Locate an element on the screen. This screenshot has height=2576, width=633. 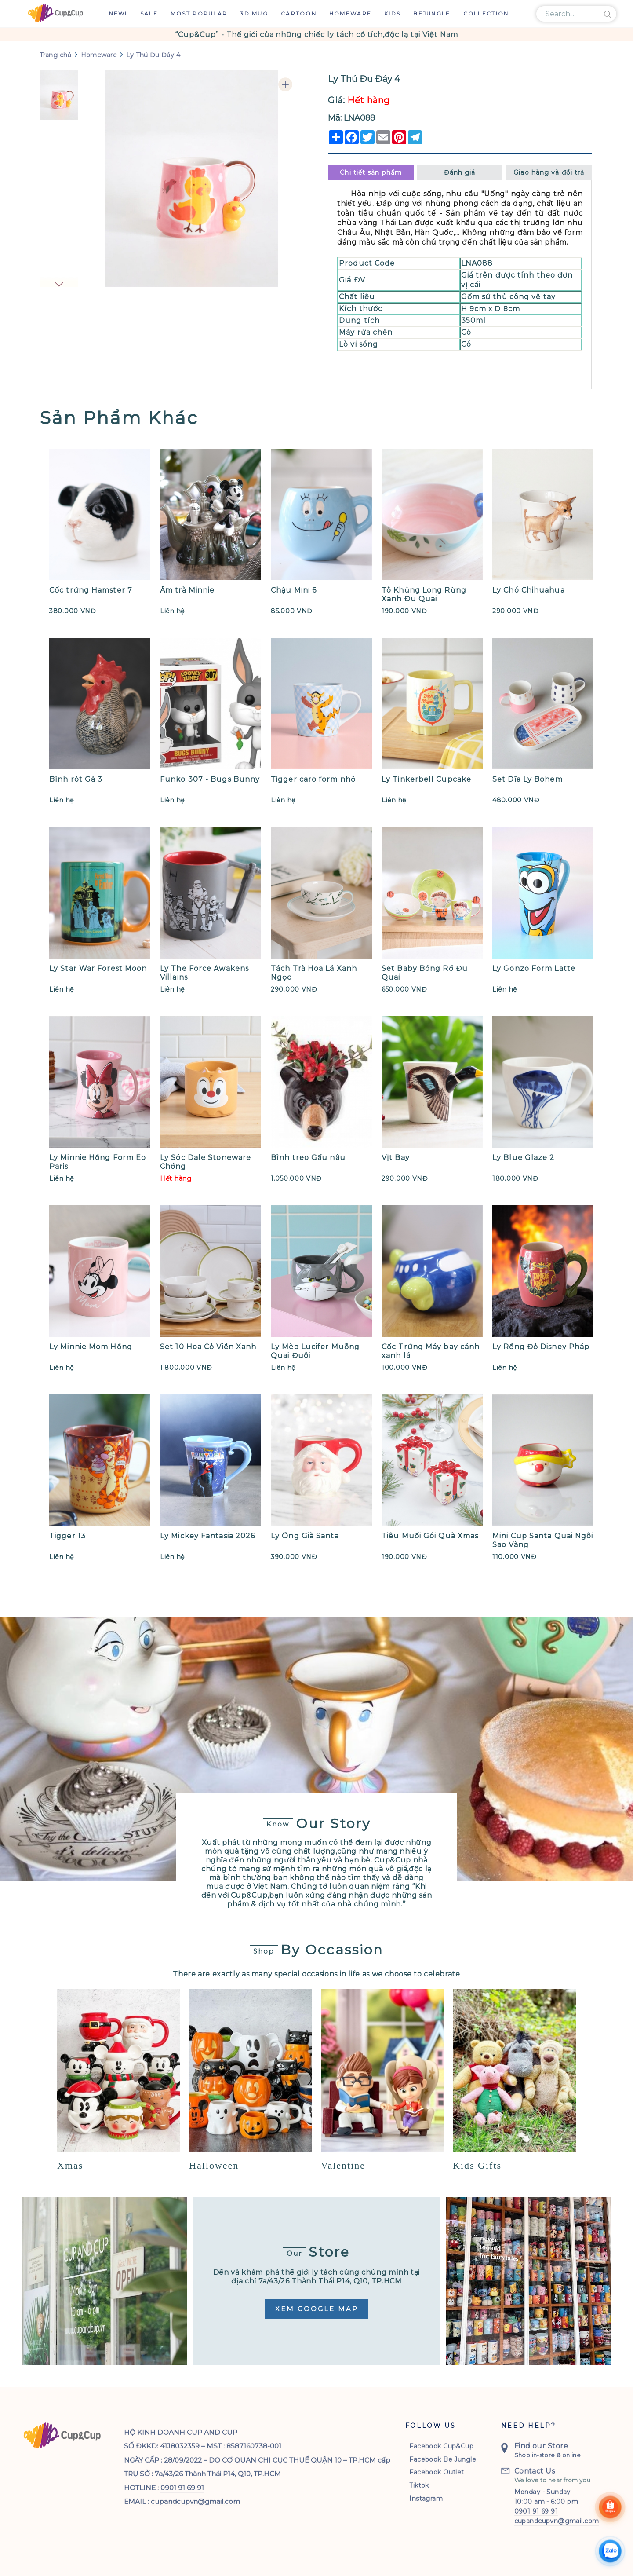
Bình treo Gấu nâu is located at coordinates (308, 1157).